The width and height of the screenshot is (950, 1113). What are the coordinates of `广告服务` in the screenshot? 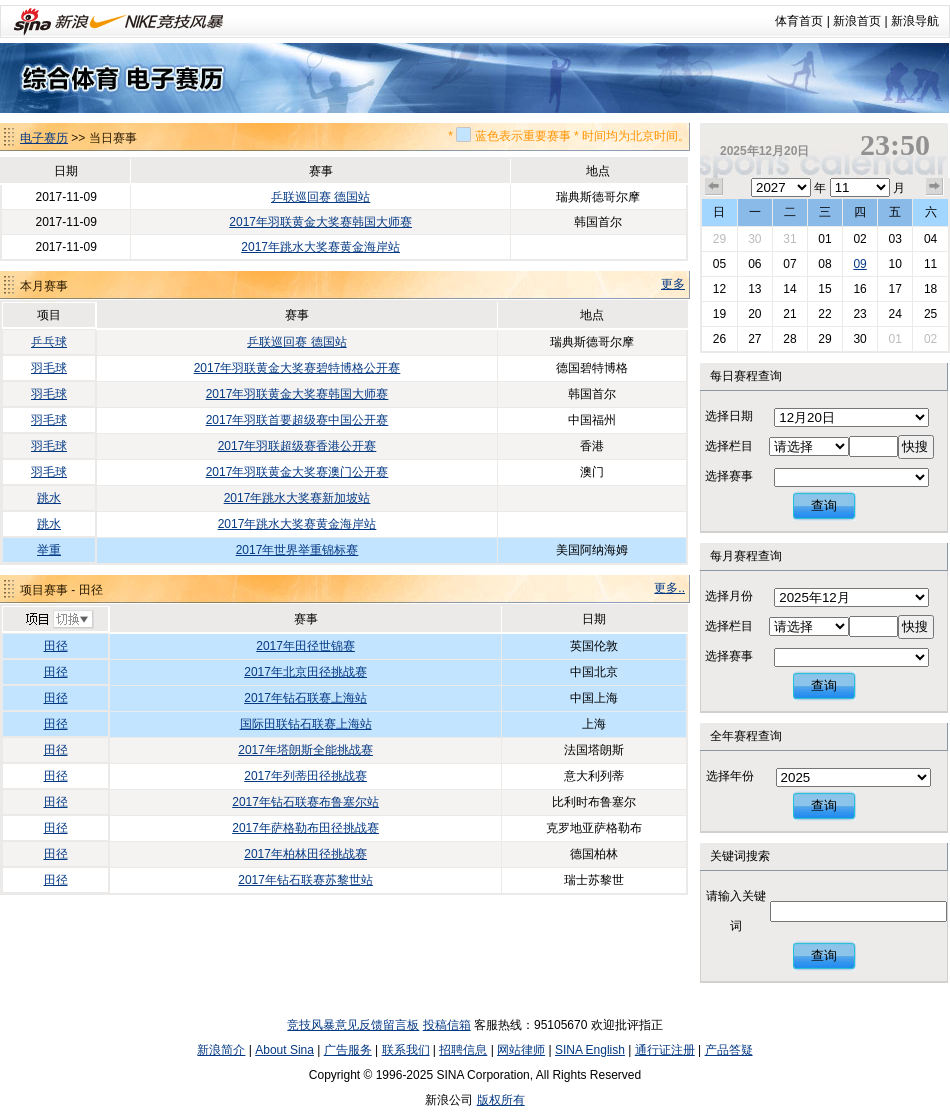 It's located at (348, 1050).